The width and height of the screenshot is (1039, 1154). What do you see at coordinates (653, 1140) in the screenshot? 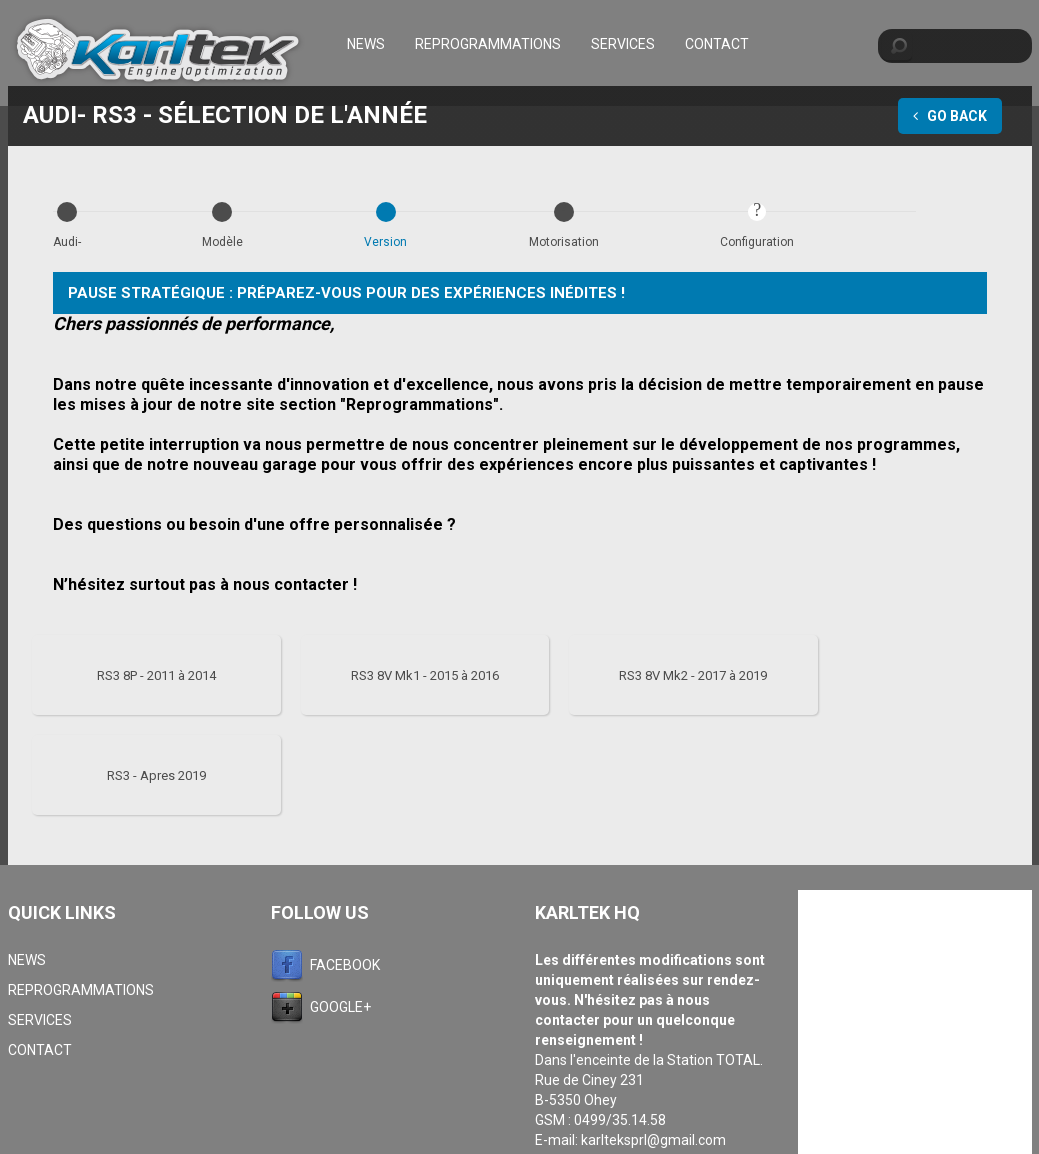
I see `karlteksprl@gmail.com` at bounding box center [653, 1140].